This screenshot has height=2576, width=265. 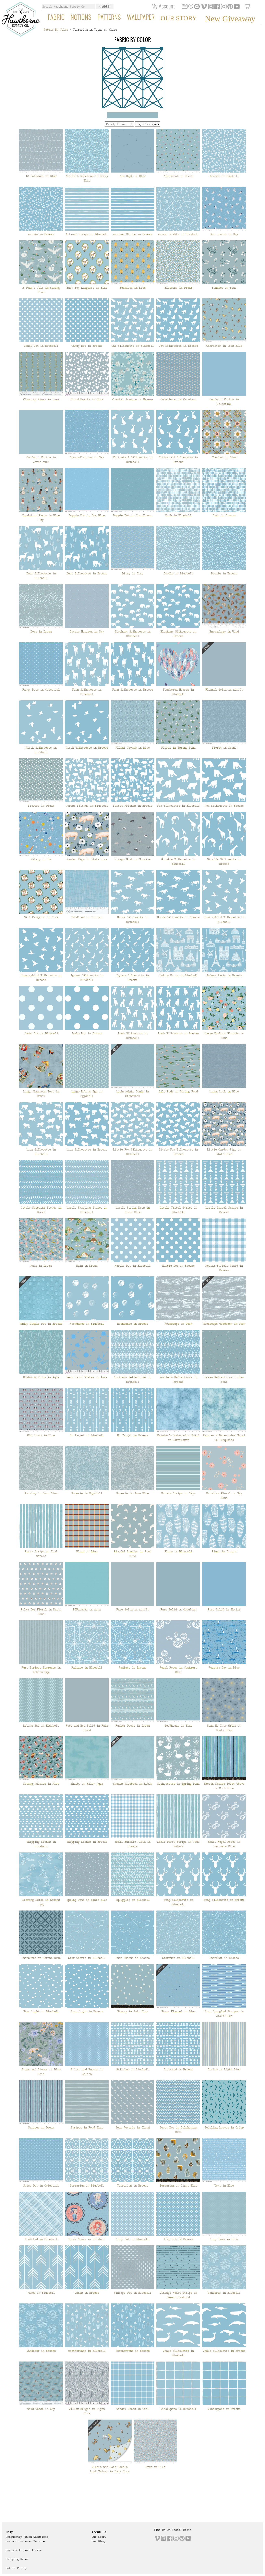 What do you see at coordinates (178, 691) in the screenshot?
I see `Feathered Hearts in Bluebell` at bounding box center [178, 691].